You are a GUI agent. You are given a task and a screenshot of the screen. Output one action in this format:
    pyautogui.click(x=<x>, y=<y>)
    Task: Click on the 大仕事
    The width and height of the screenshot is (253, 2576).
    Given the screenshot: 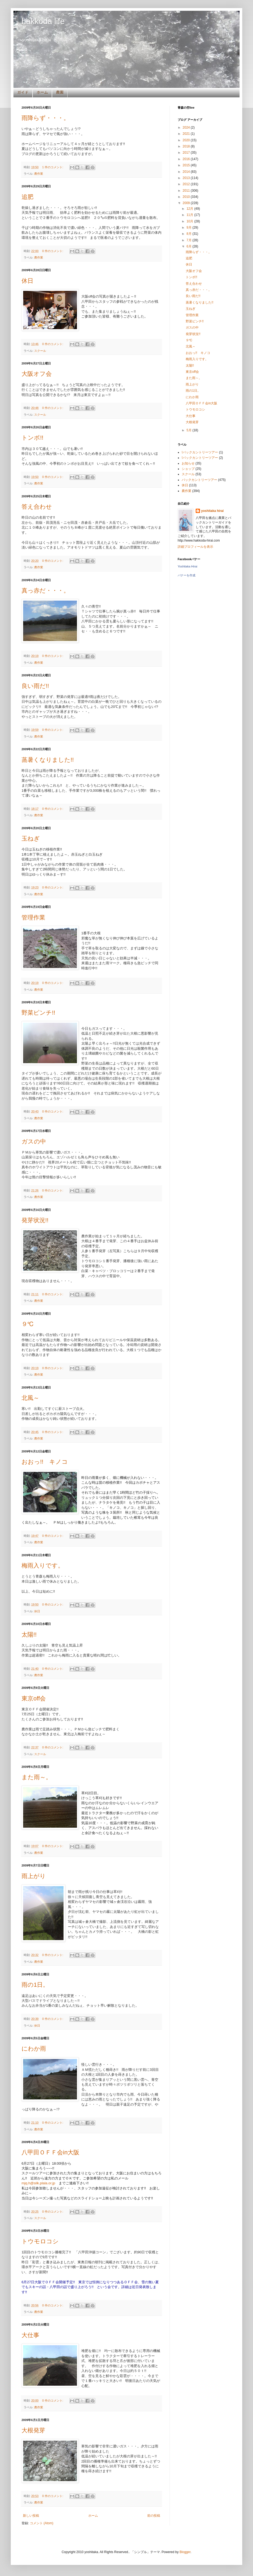 What is the action you would take?
    pyautogui.click(x=30, y=2335)
    